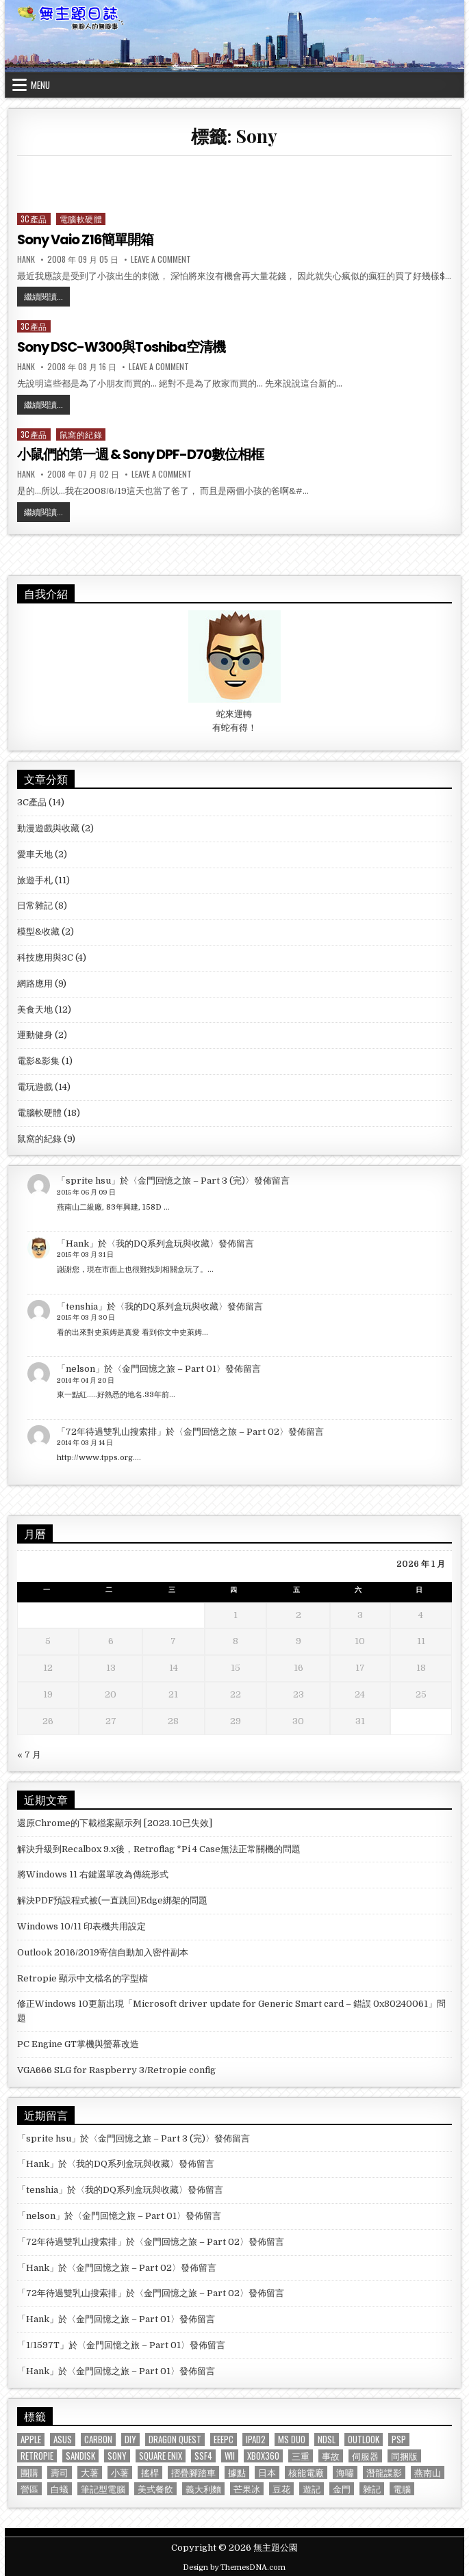 The height and width of the screenshot is (2576, 469). Describe the element at coordinates (48, 827) in the screenshot. I see `動漫遊戲與收藏` at that location.